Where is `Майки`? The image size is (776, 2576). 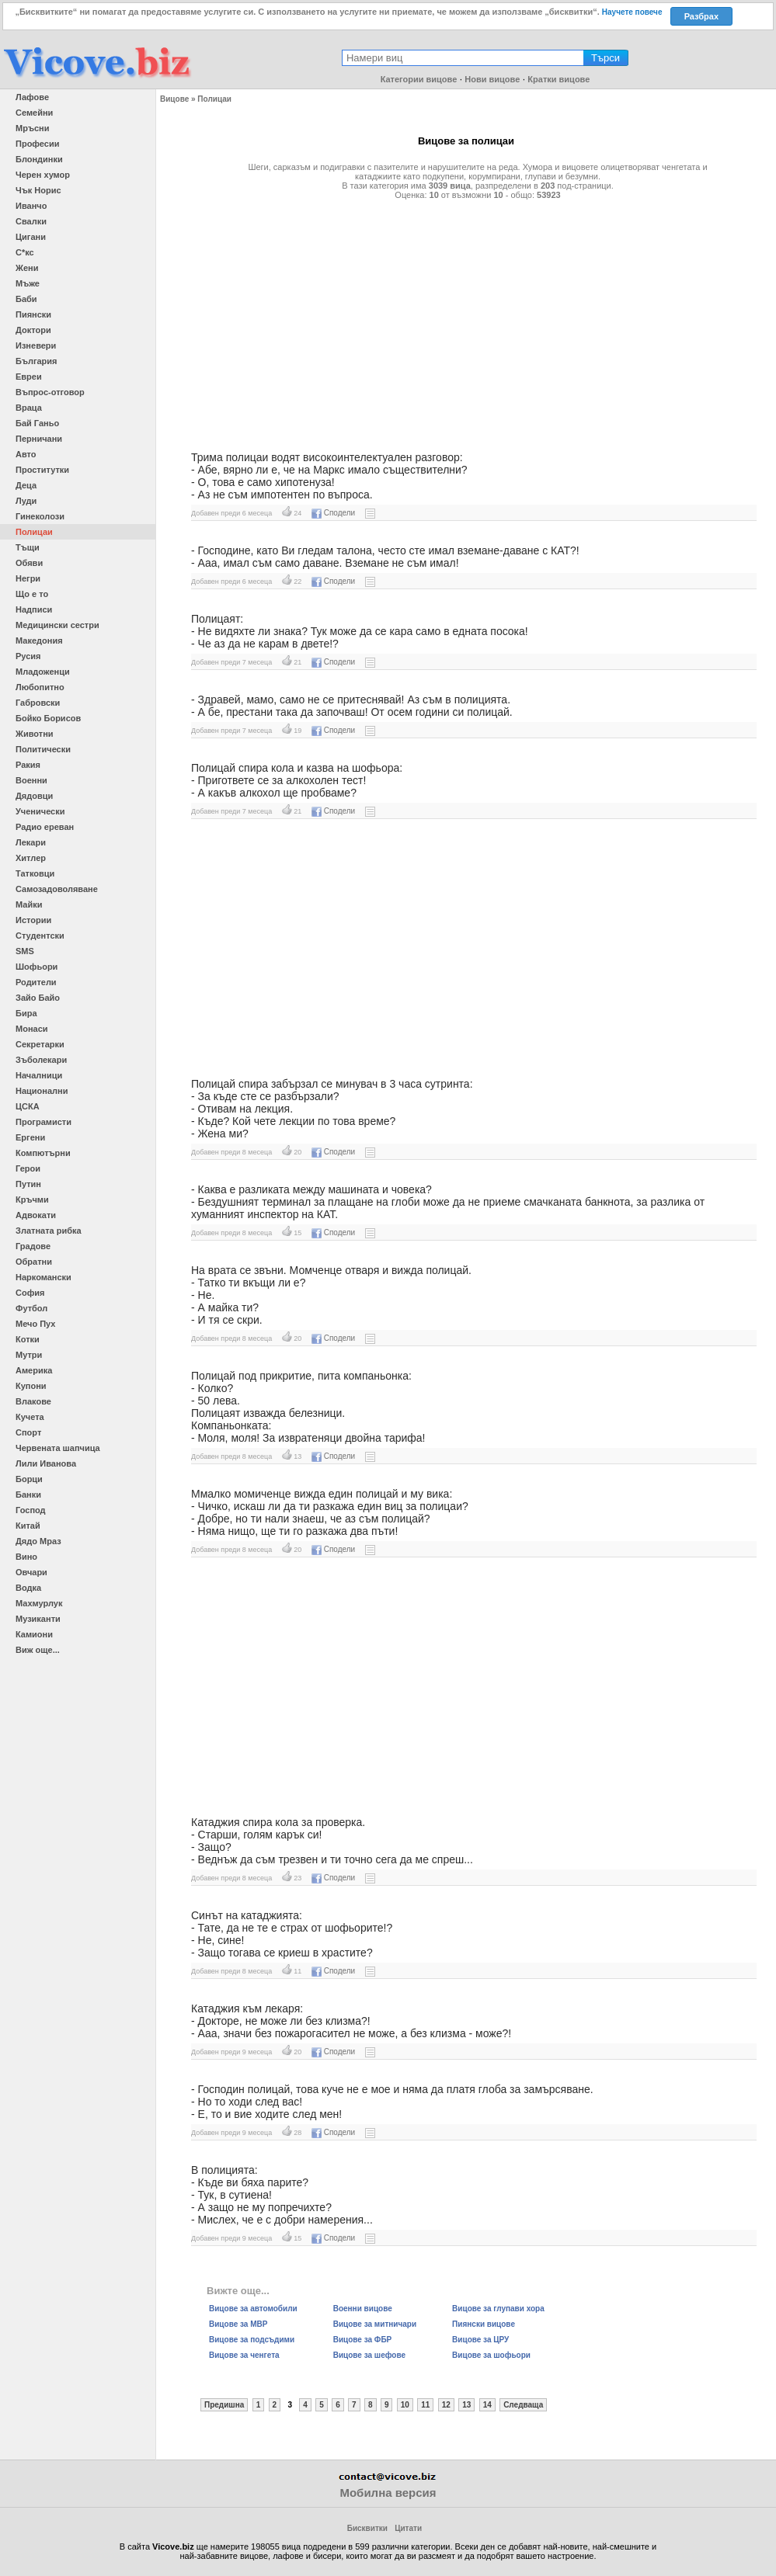
Майки is located at coordinates (29, 904).